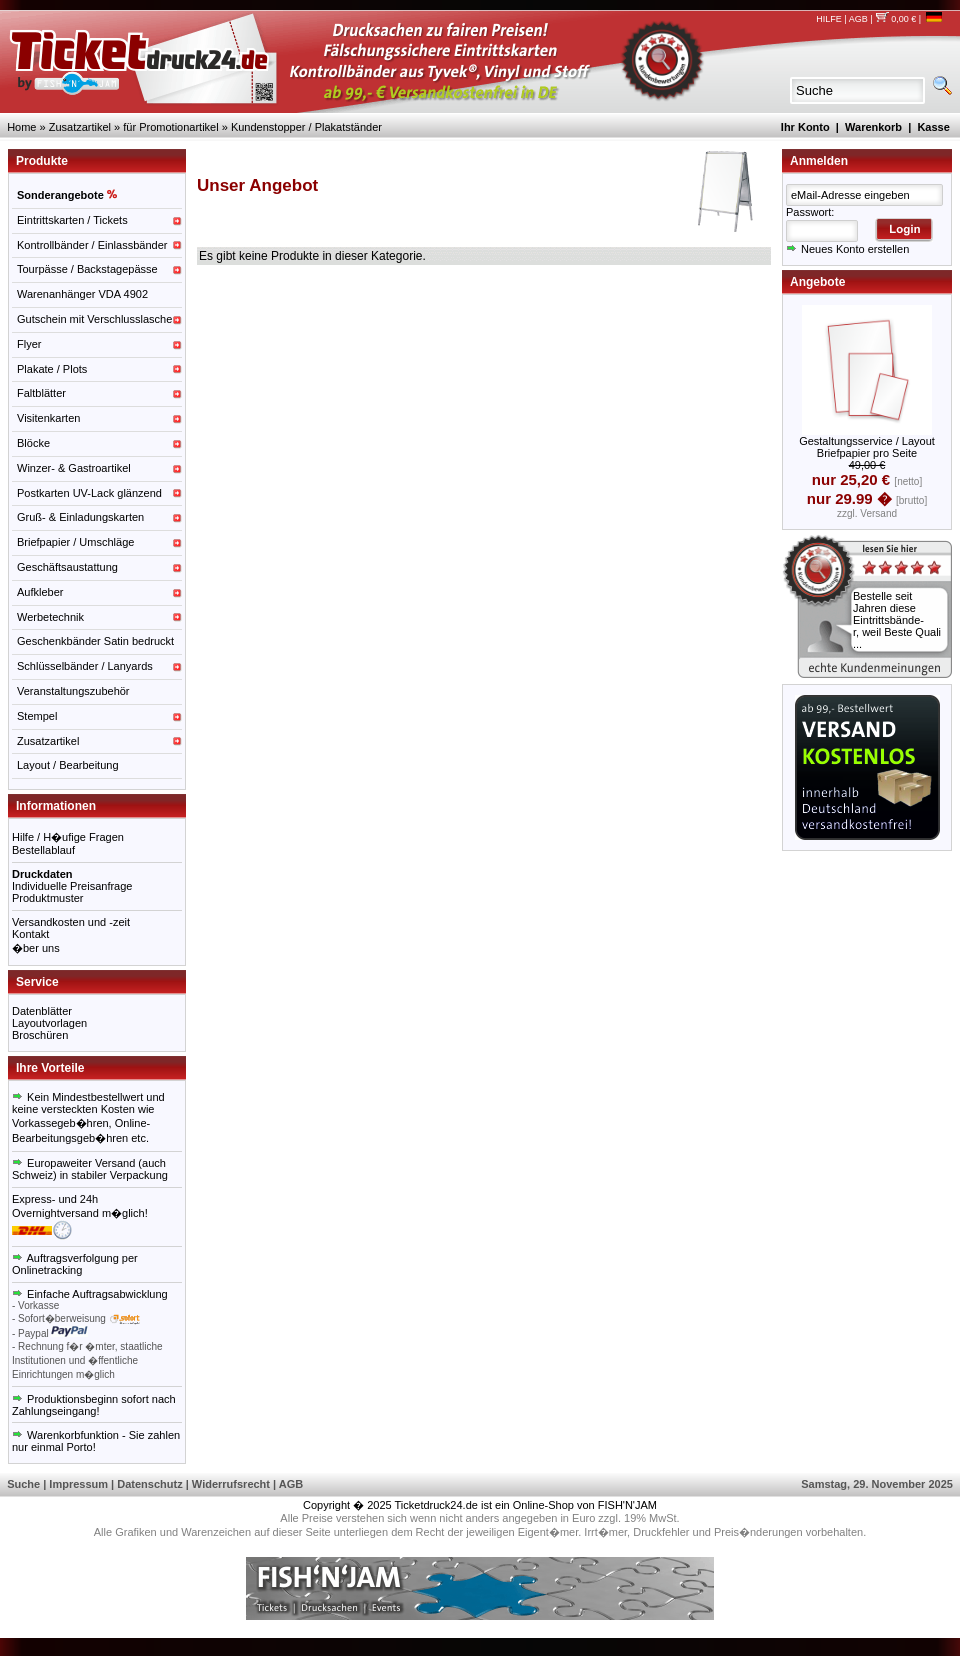  What do you see at coordinates (85, 666) in the screenshot?
I see `Schlüsselbänder / Lanyards` at bounding box center [85, 666].